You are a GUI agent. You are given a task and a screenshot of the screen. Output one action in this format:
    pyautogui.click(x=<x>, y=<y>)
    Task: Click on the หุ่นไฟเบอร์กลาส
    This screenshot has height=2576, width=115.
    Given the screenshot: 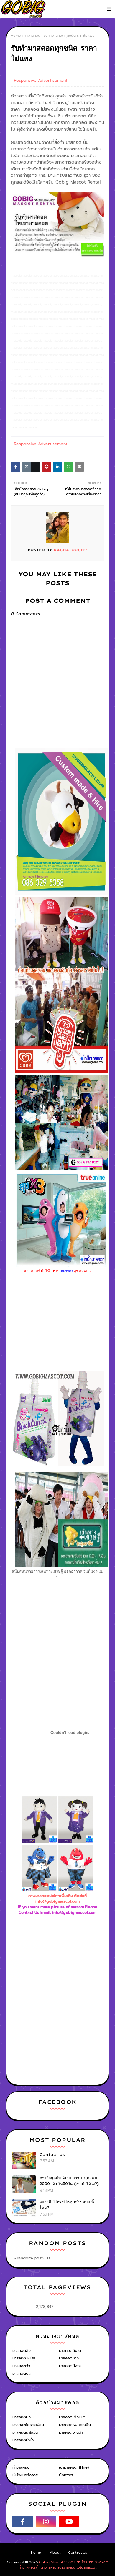 What is the action you would take?
    pyautogui.click(x=25, y=2475)
    